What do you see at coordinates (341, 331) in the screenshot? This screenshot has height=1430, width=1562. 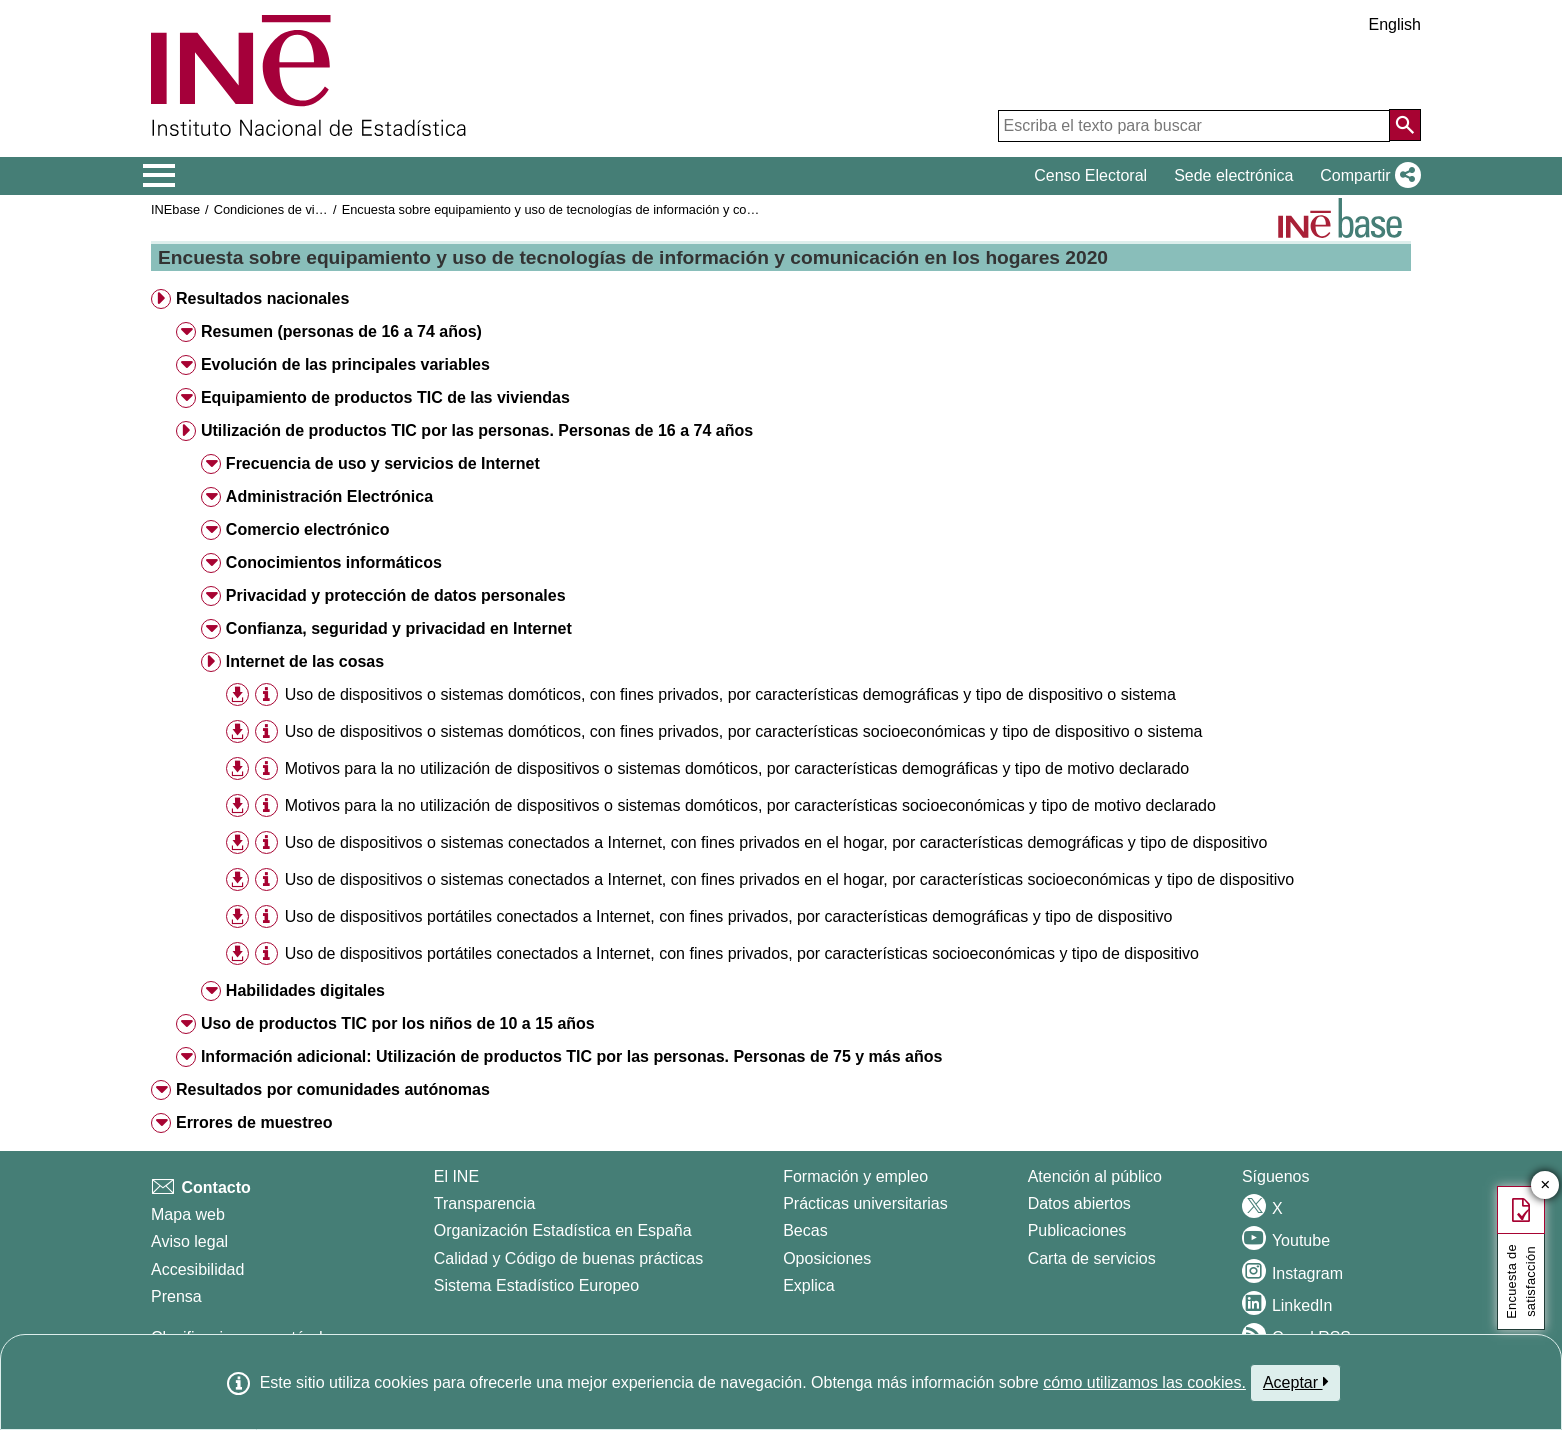 I see `Resumen (personas de 16 a 74 años) [button]` at bounding box center [341, 331].